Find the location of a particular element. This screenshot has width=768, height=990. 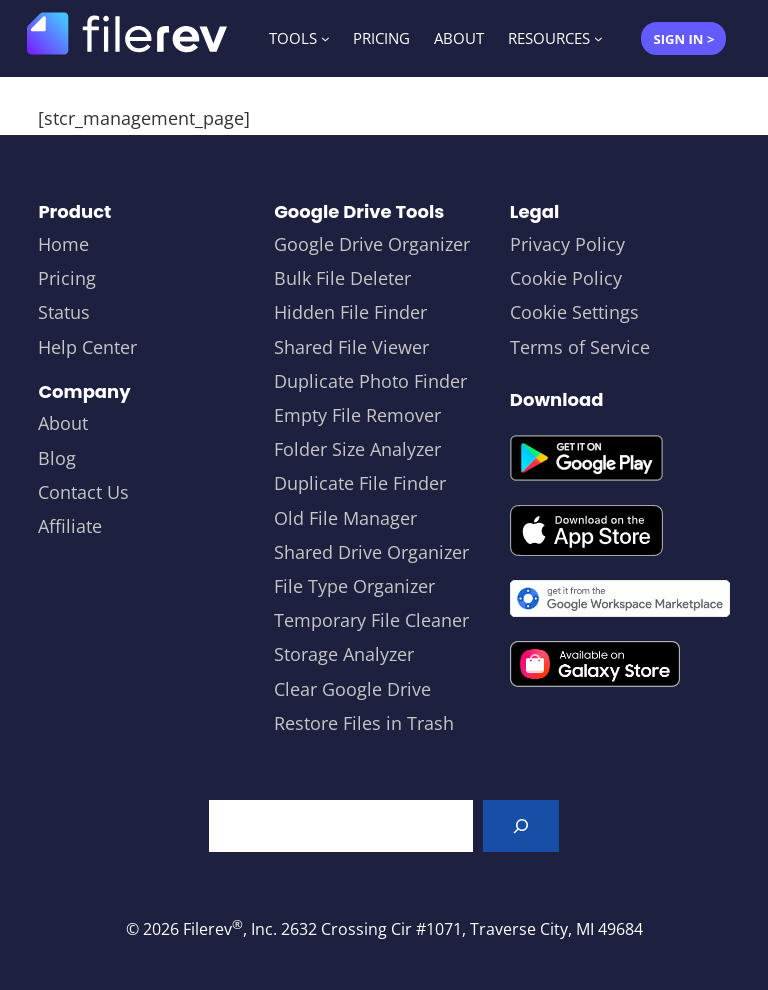

Bulk File Deleter is located at coordinates (342, 278).